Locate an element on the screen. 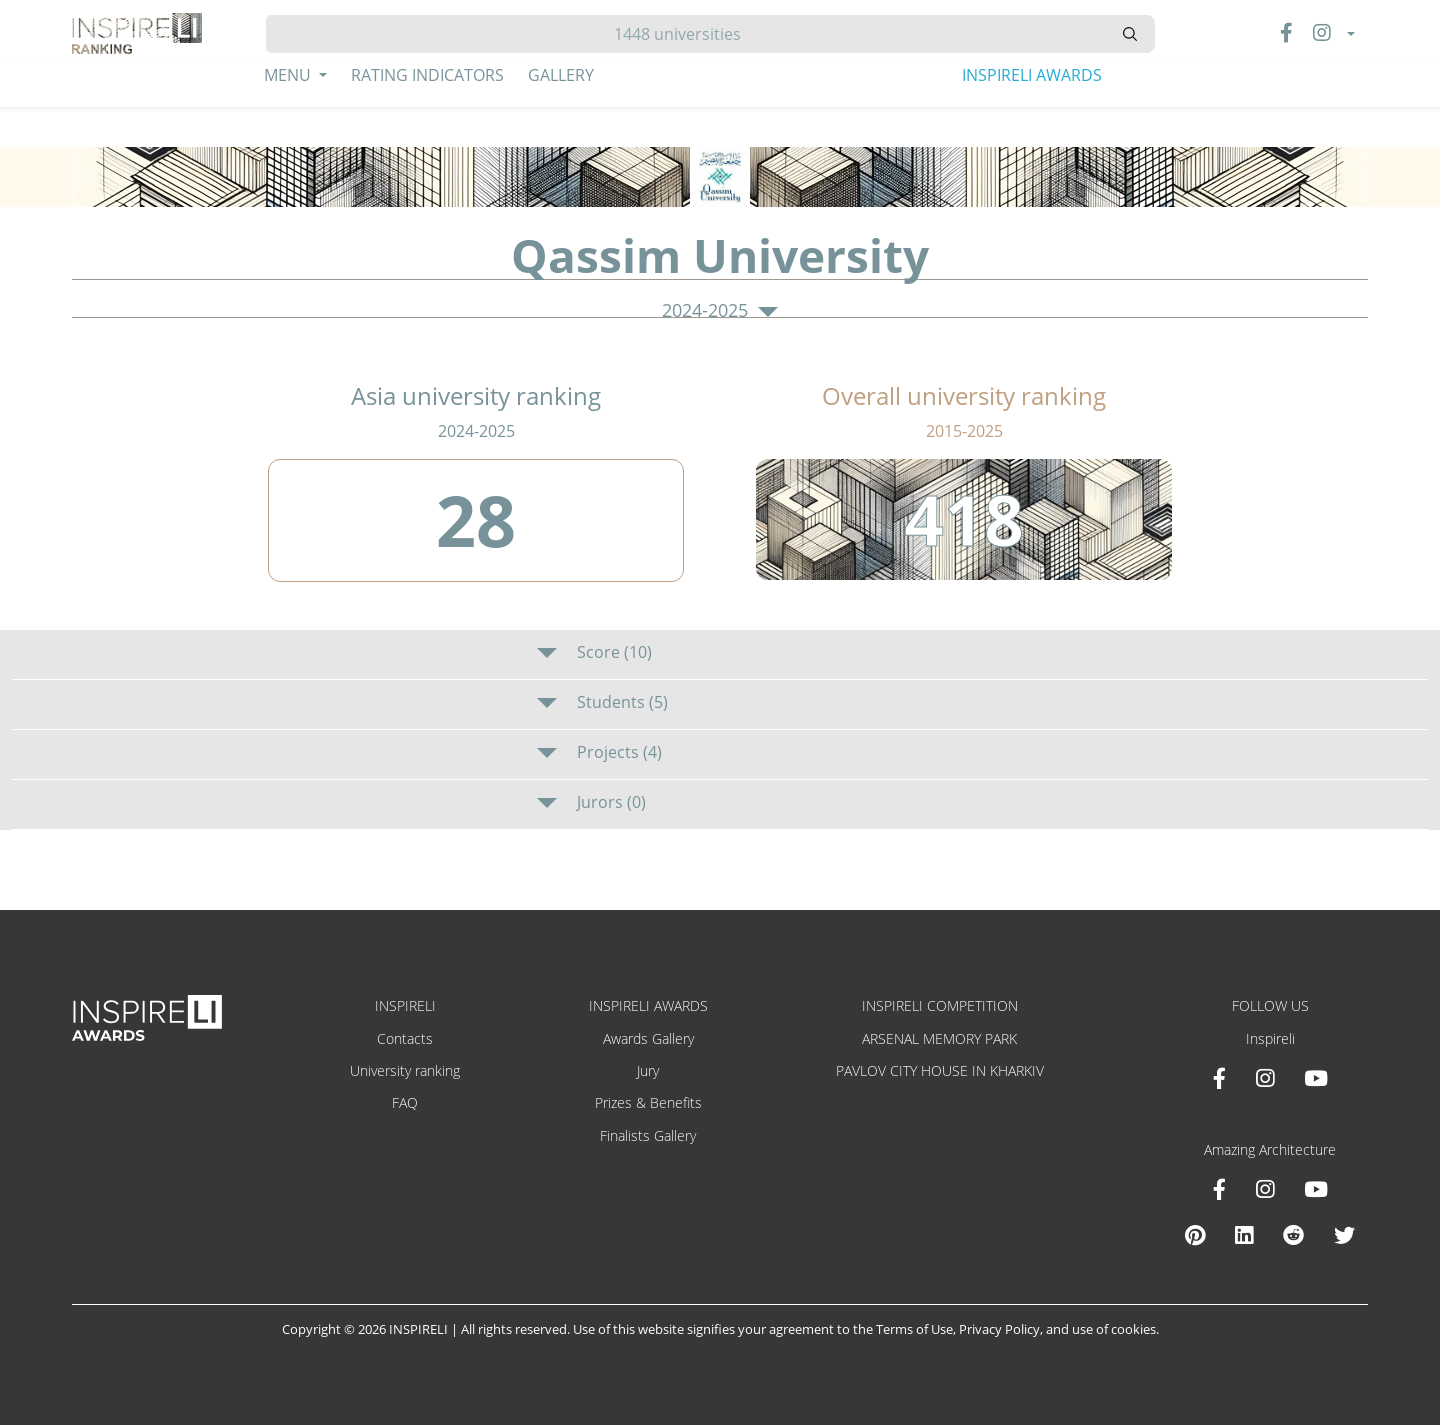 Image resolution: width=1440 pixels, height=1425 pixels. [Instagram INSPIRELI AWARDS] is located at coordinates (1265, 1078).